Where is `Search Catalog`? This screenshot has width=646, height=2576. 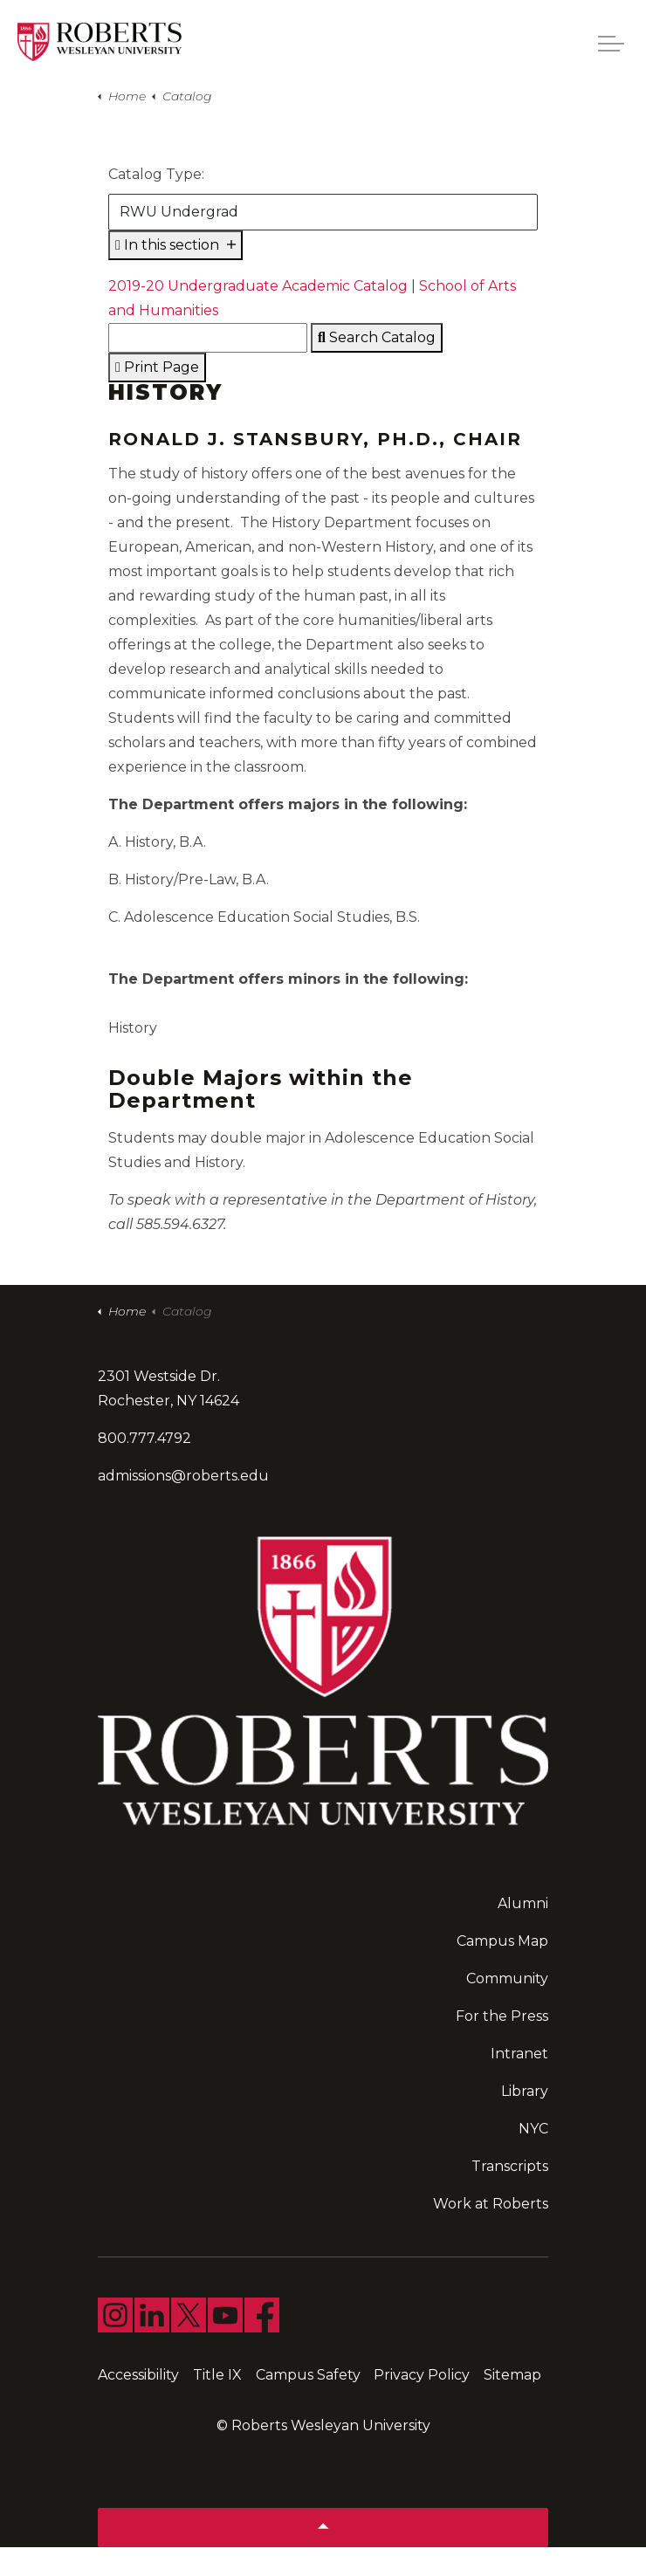 Search Catalog is located at coordinates (377, 337).